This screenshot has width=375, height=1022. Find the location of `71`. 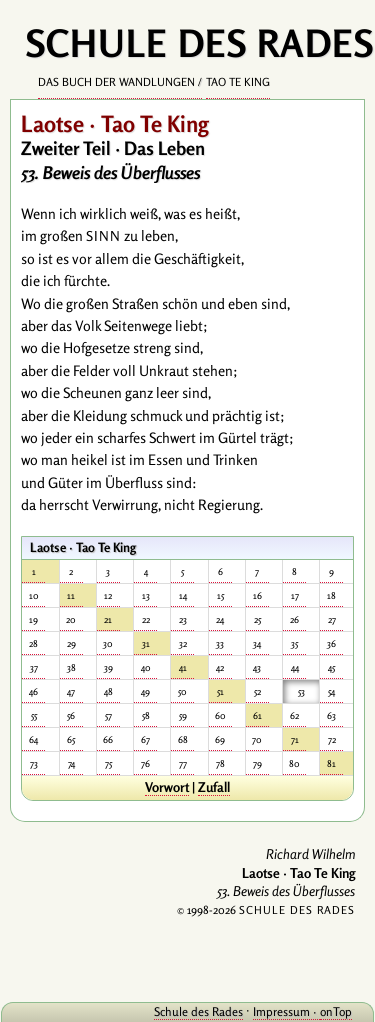

71 is located at coordinates (295, 739).